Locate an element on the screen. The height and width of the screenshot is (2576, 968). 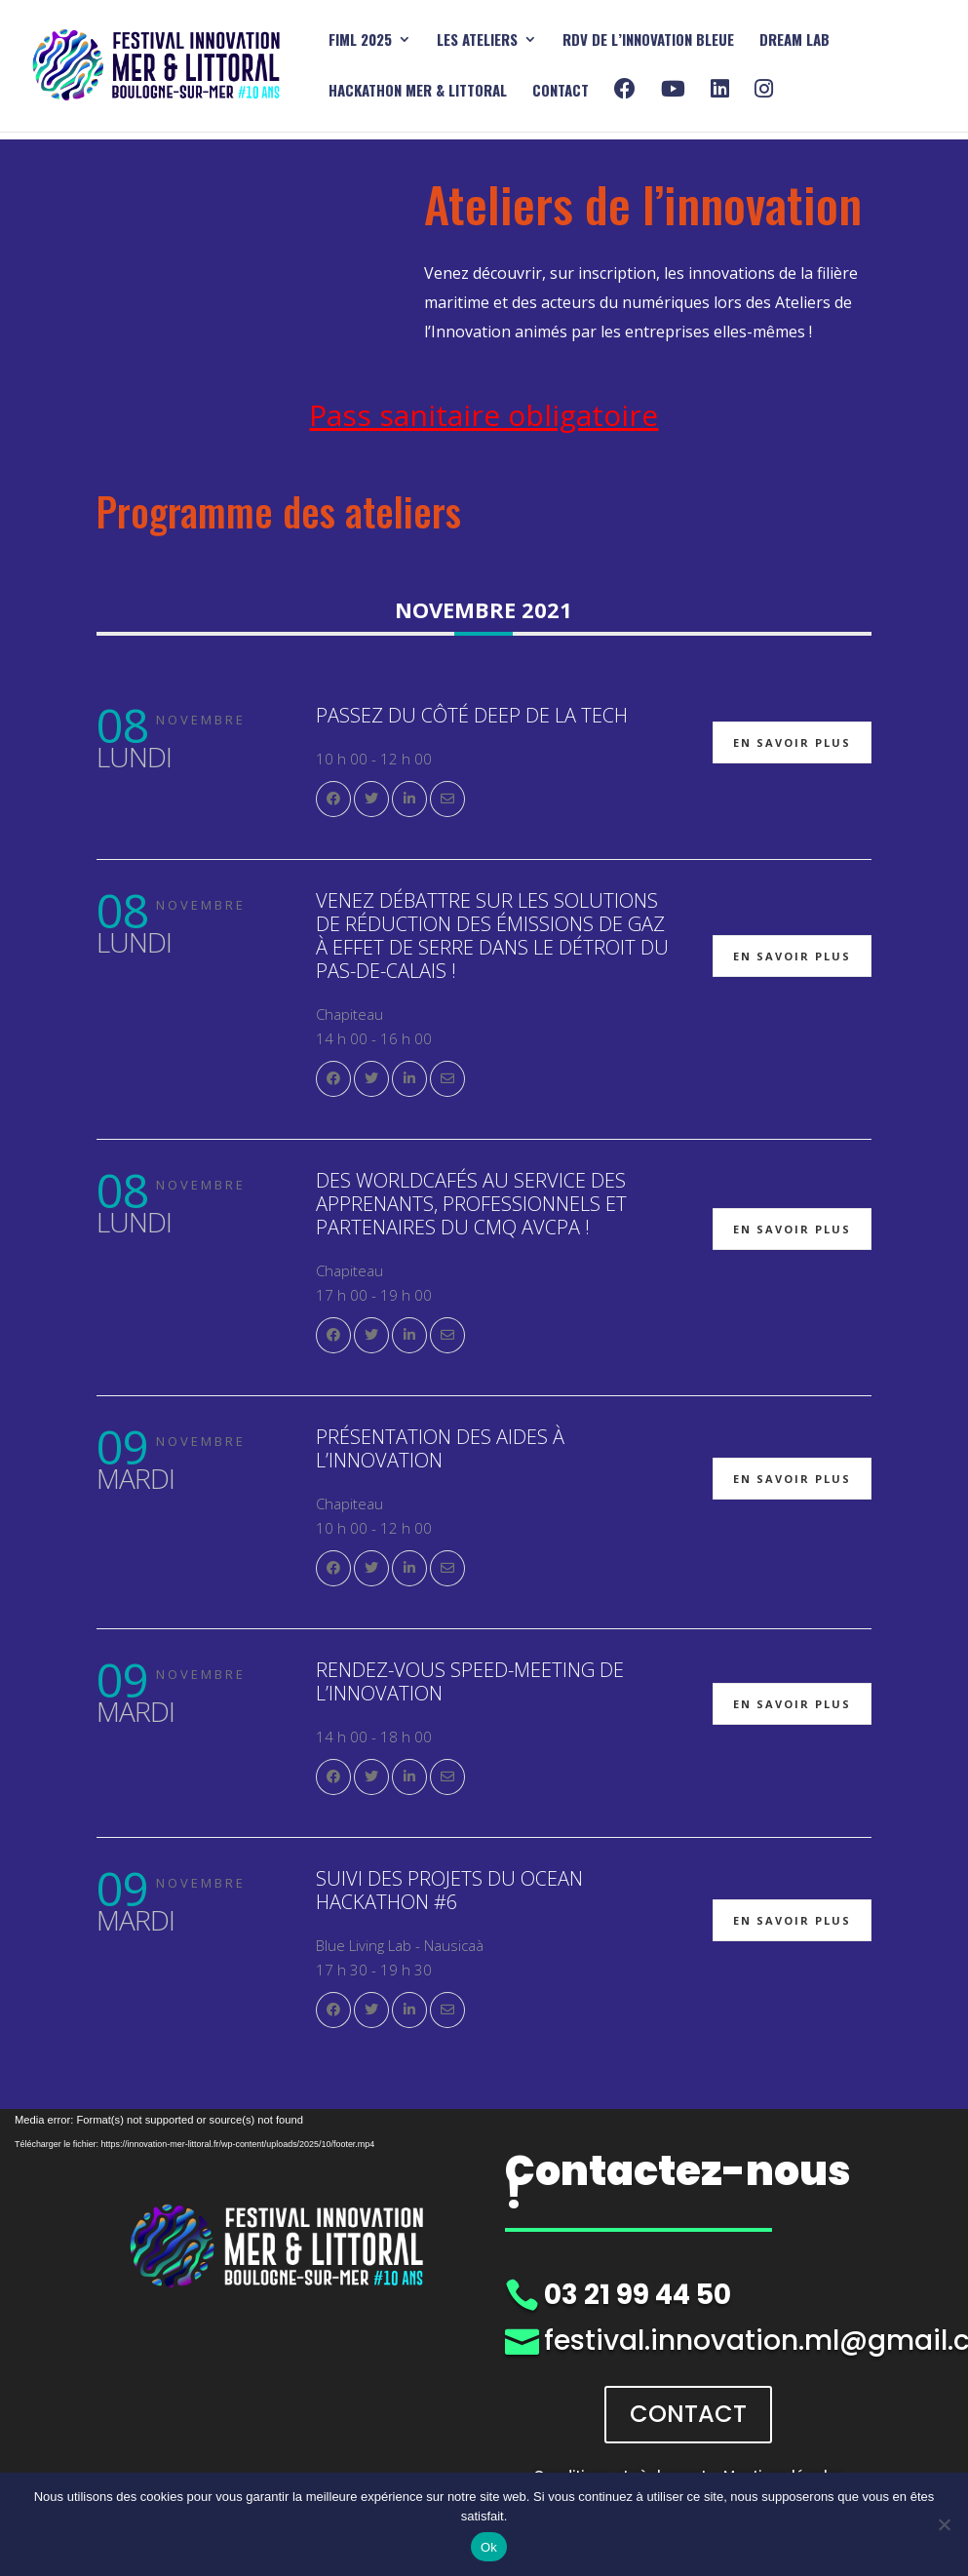
FIML 2025 is located at coordinates (360, 41).